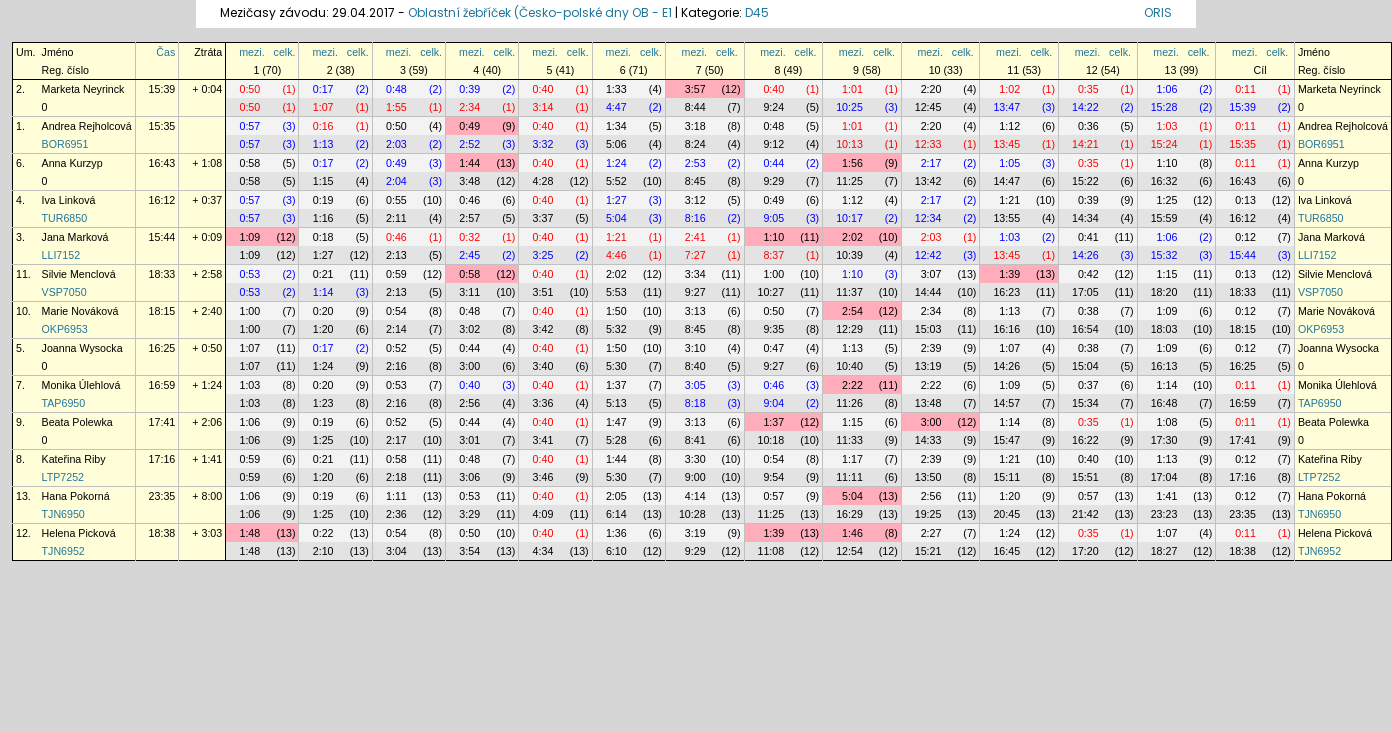  What do you see at coordinates (773, 144) in the screenshot?
I see `9:12` at bounding box center [773, 144].